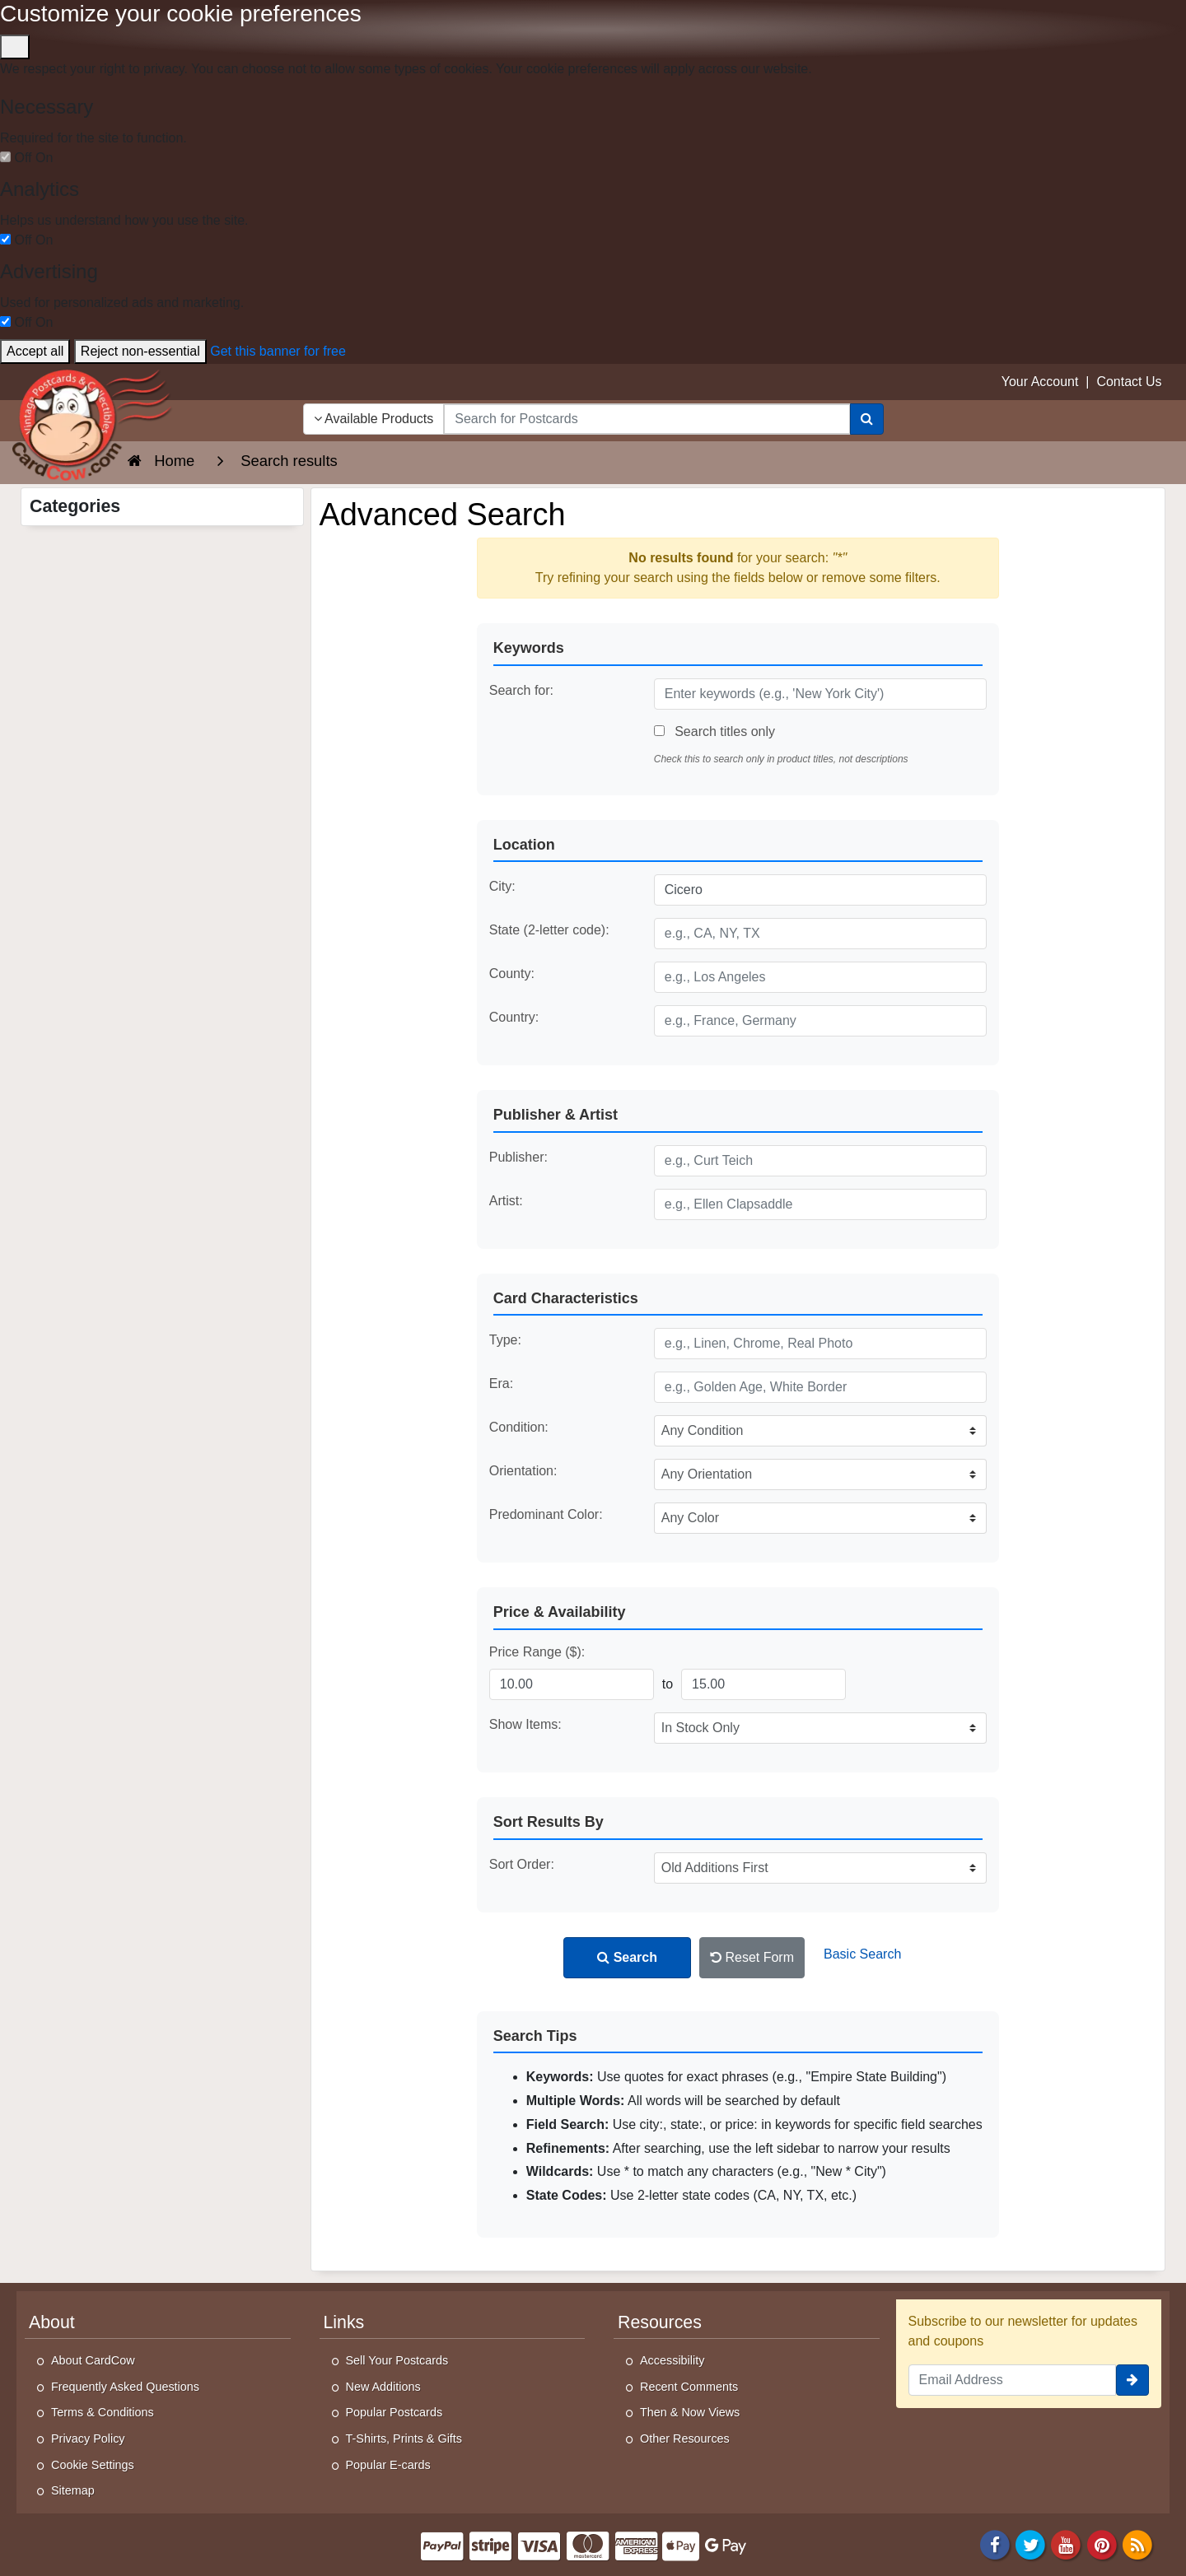 The width and height of the screenshot is (1186, 2576). I want to click on Sell Your Postcards, so click(397, 2360).